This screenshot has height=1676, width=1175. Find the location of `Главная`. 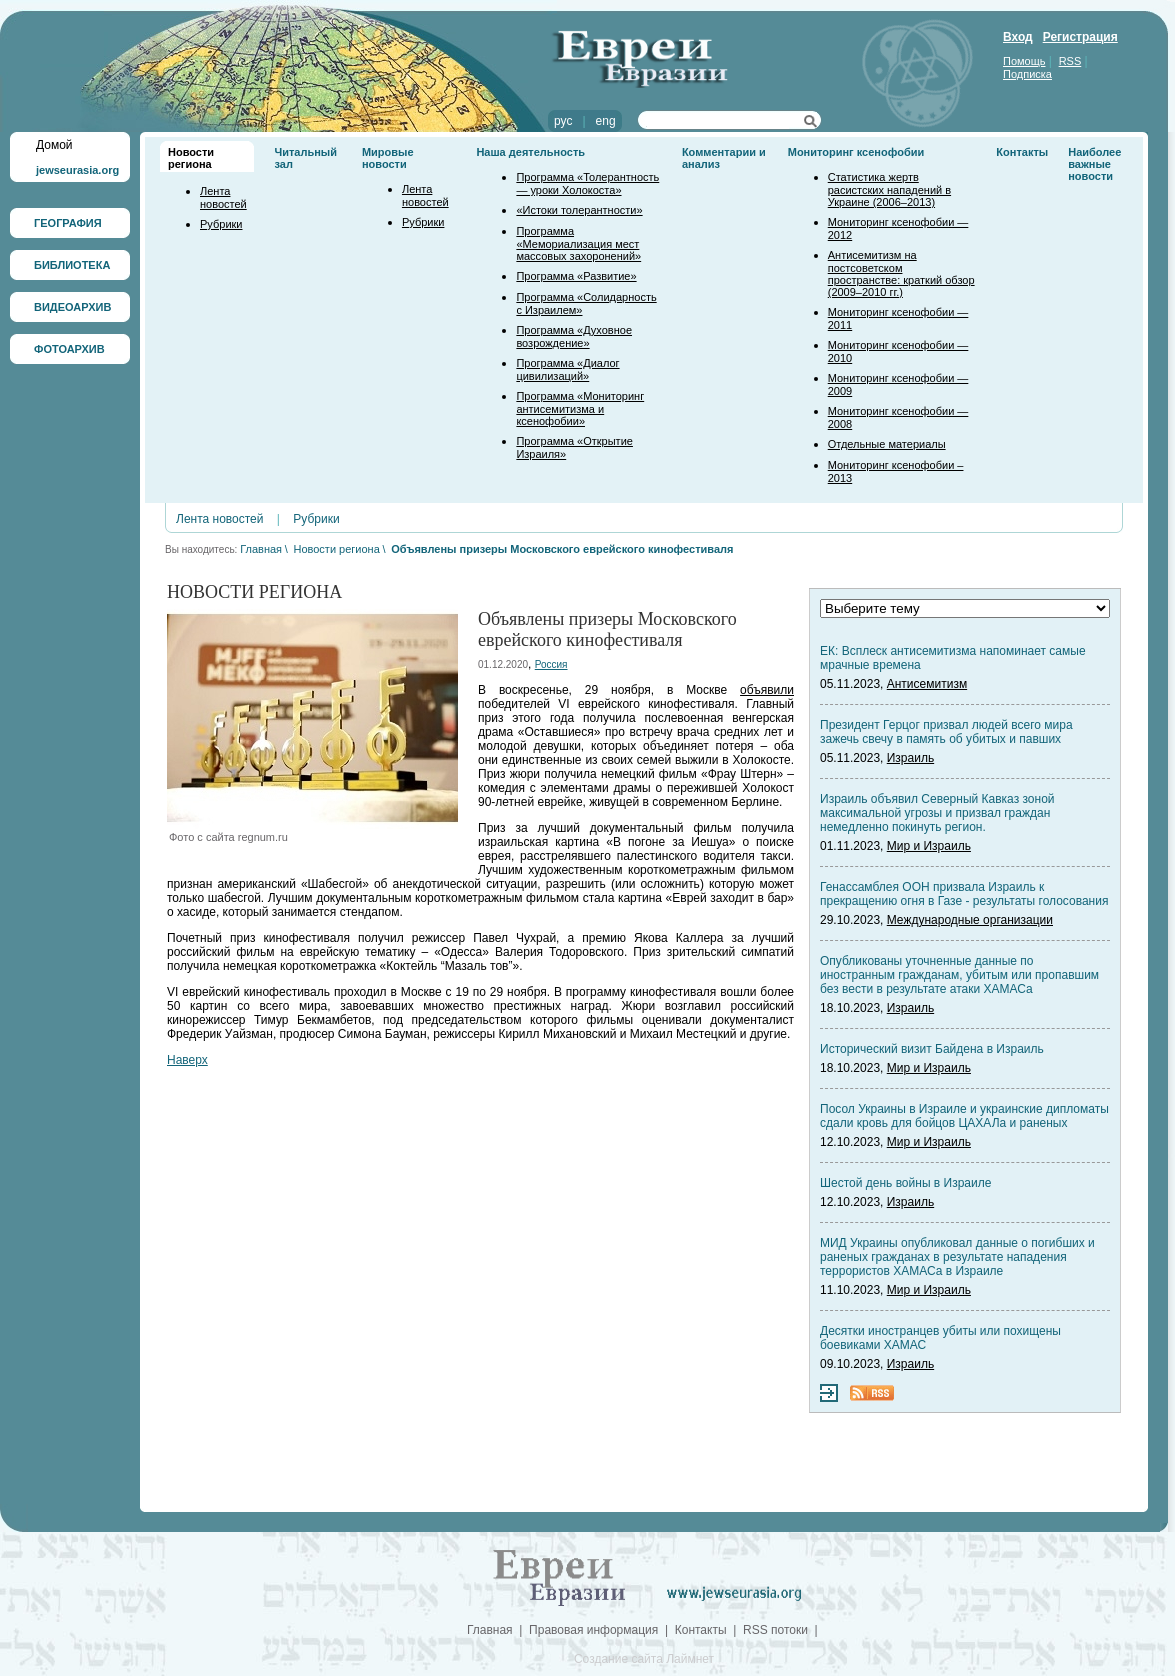

Главная is located at coordinates (261, 549).